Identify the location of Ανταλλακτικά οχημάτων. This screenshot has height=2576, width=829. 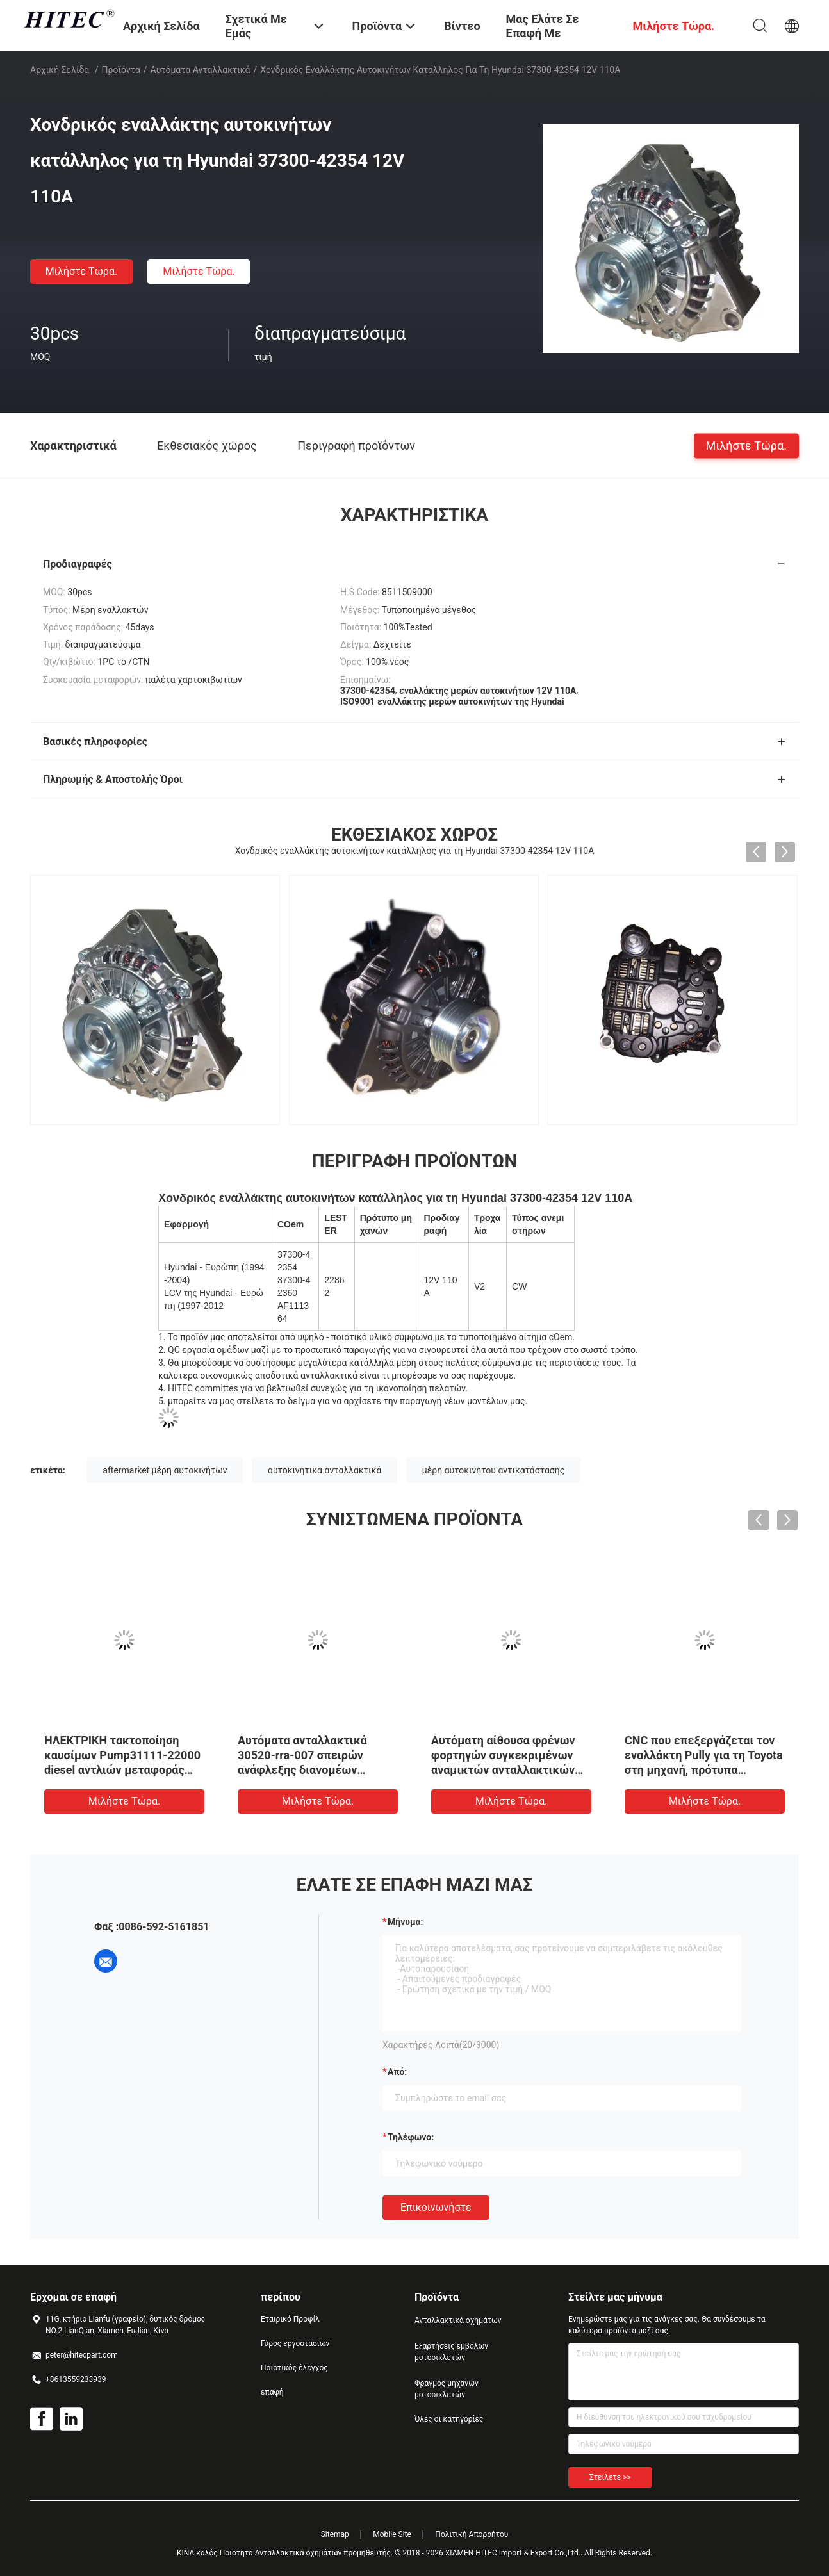
(458, 2320).